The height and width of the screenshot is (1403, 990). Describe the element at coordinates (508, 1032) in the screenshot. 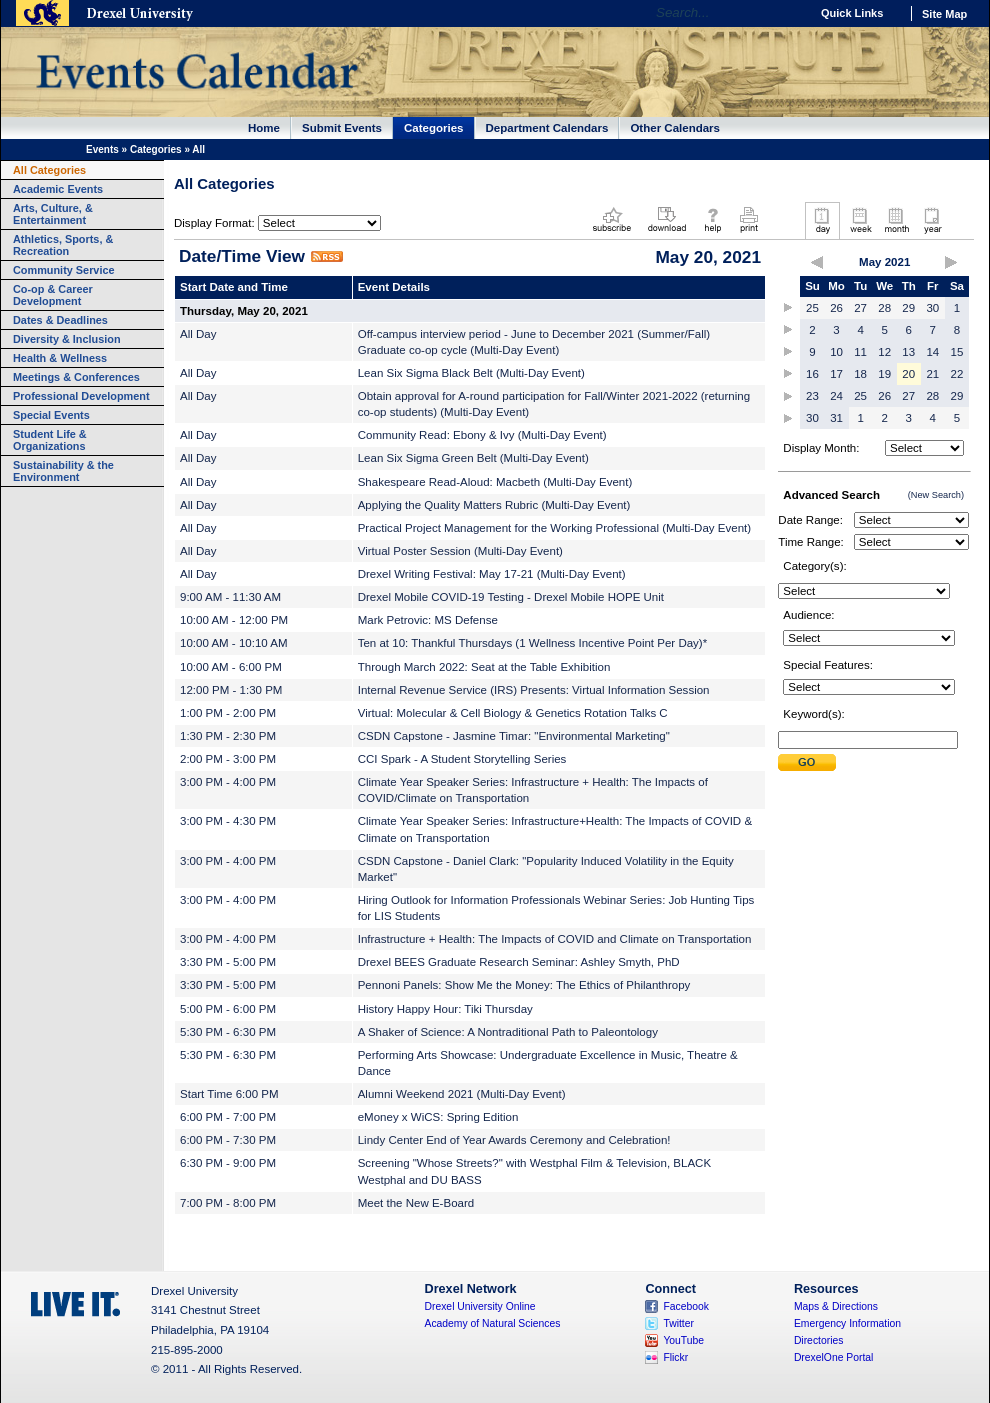

I see `A Shaker of Science: A Nontraditional Path to Paleontology` at that location.